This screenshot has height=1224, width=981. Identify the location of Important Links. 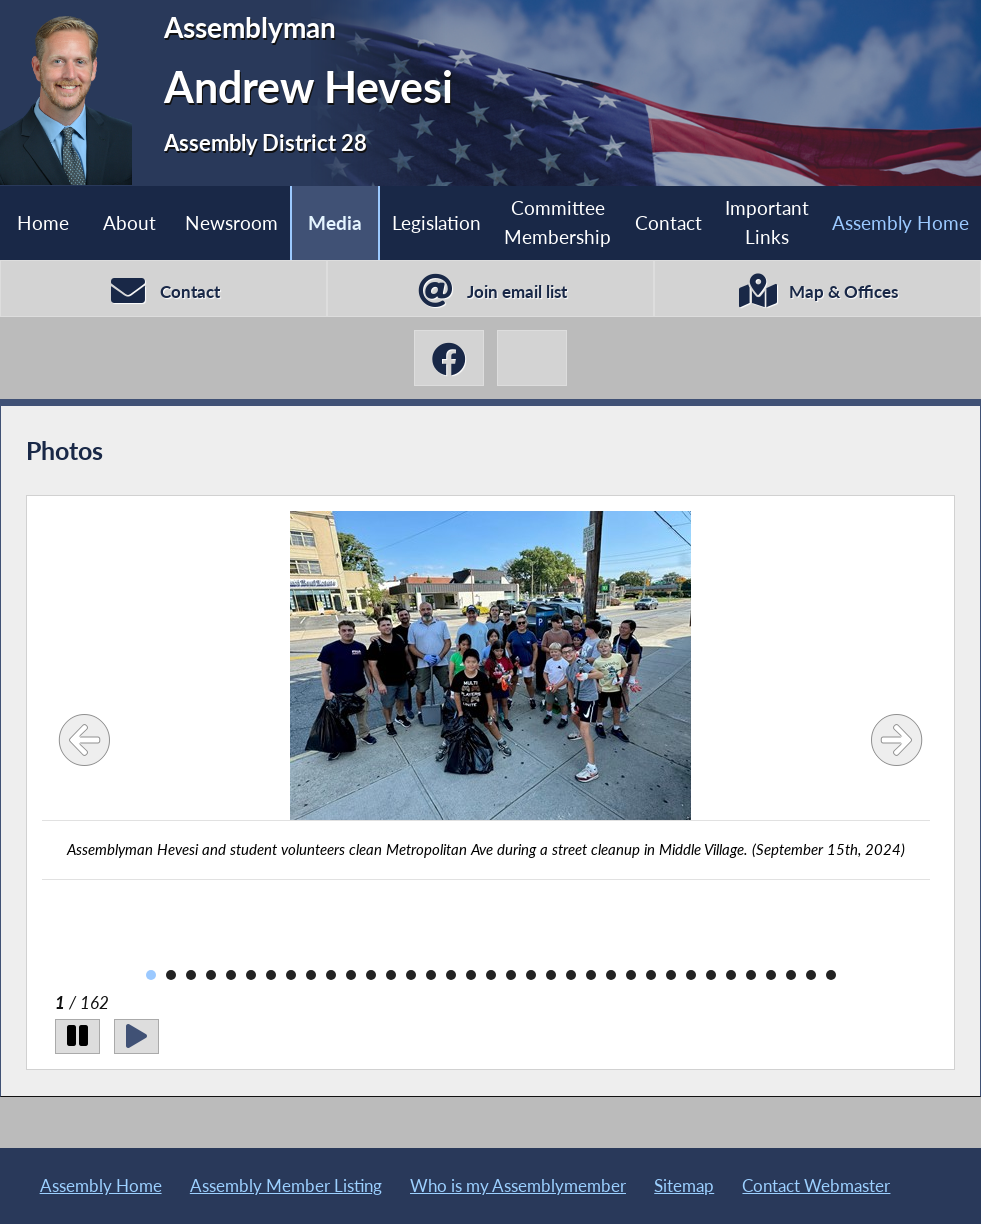
(767, 222).